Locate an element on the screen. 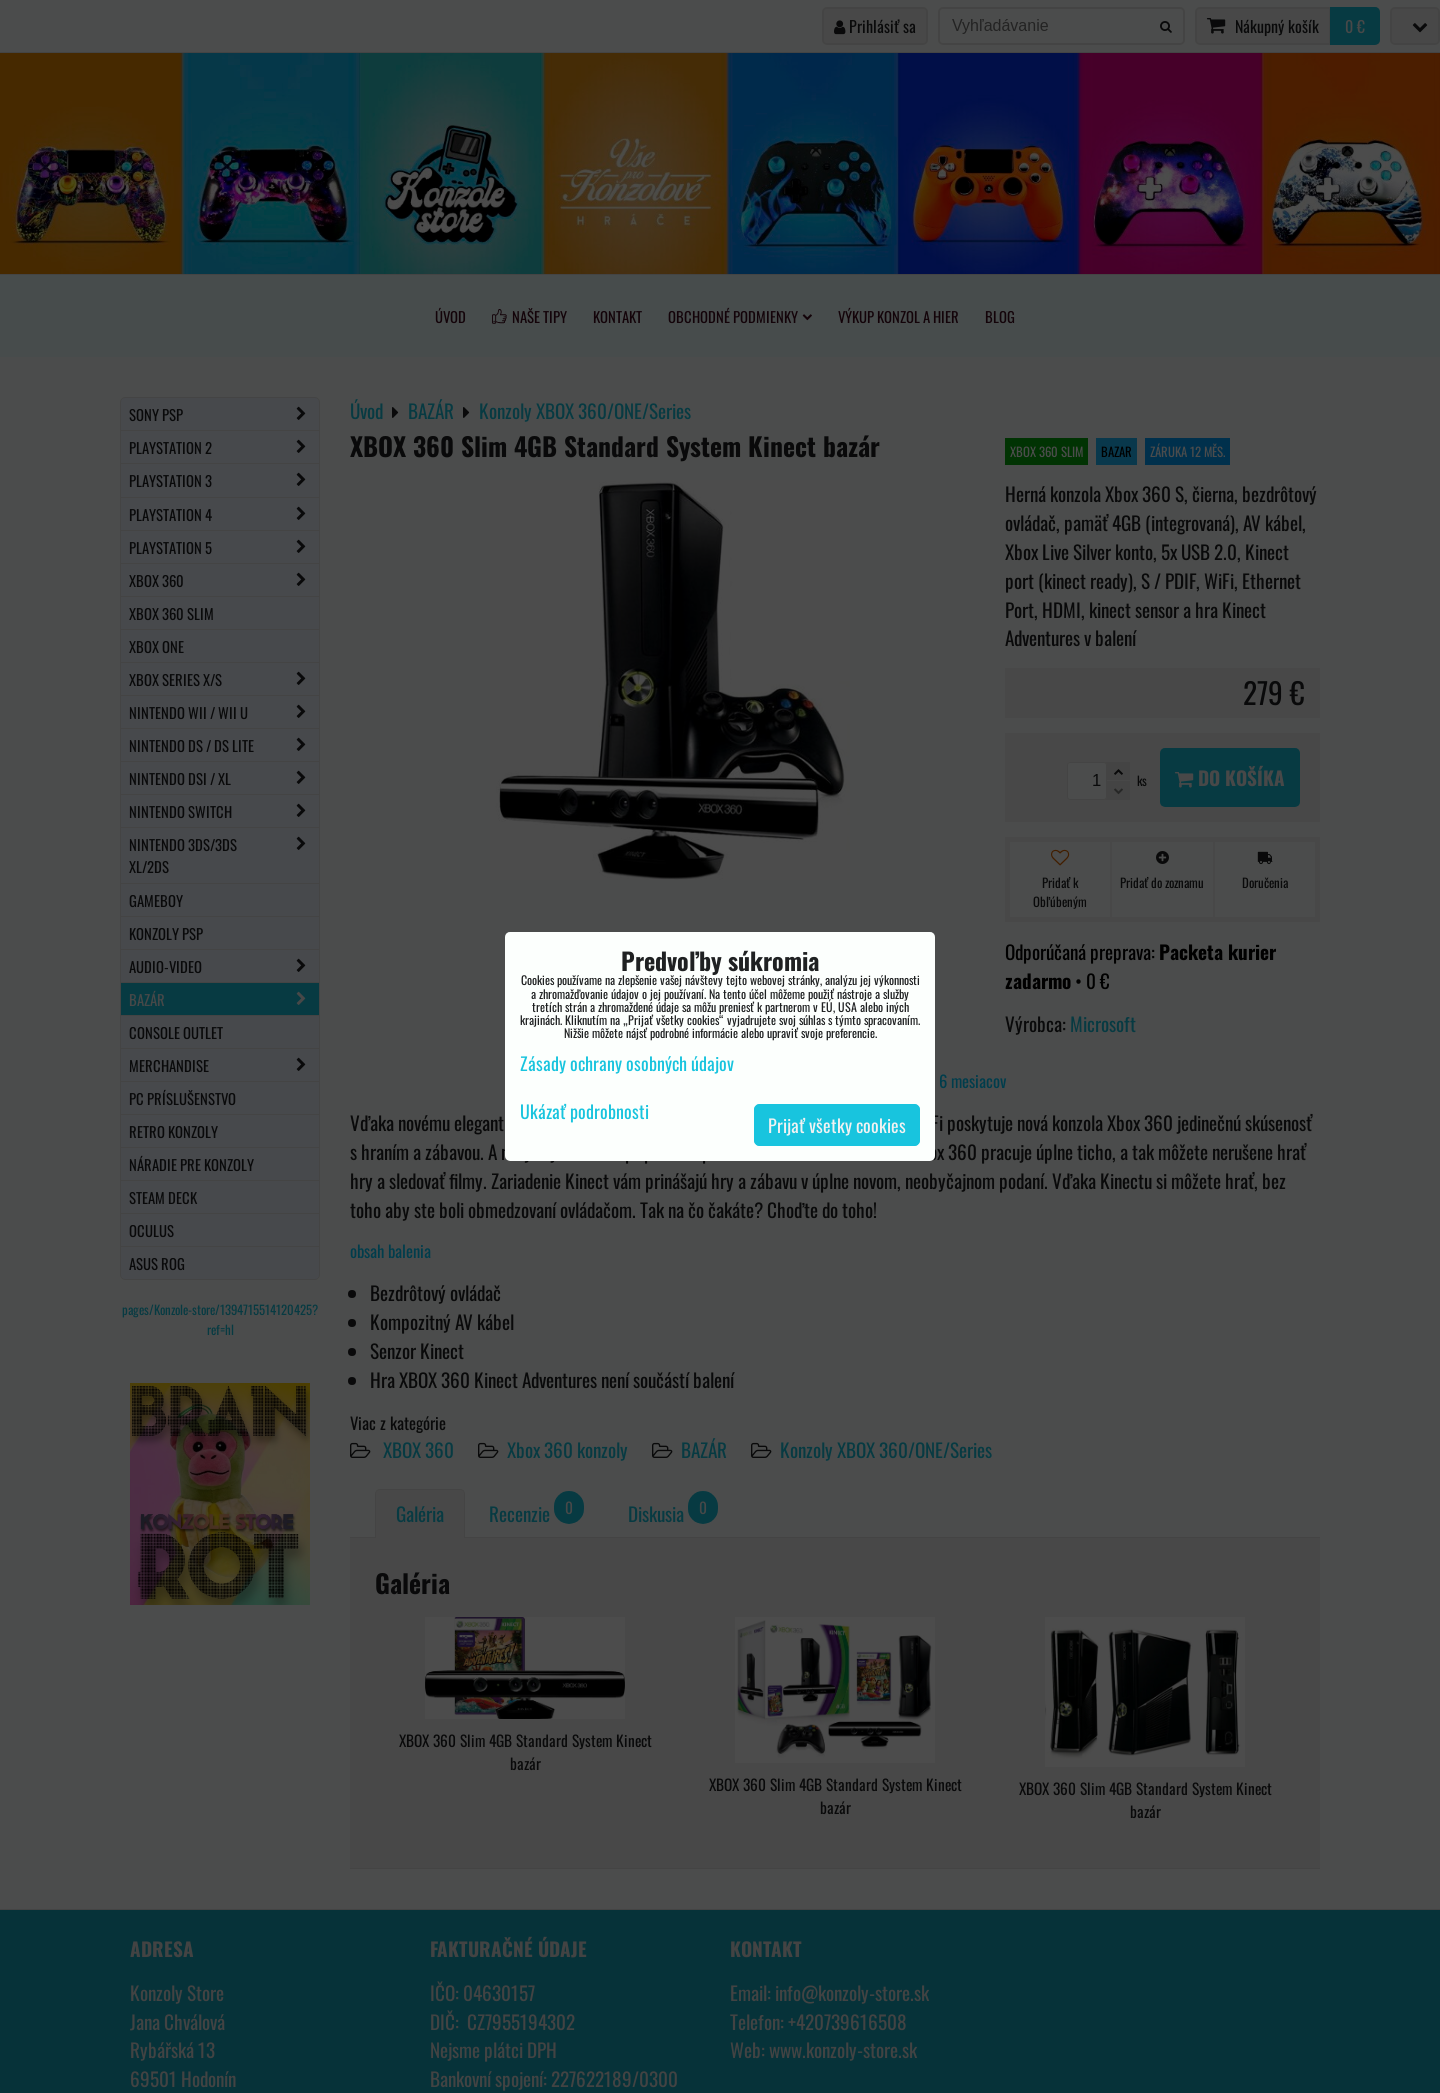  Prijať všetky cookies is located at coordinates (837, 1125).